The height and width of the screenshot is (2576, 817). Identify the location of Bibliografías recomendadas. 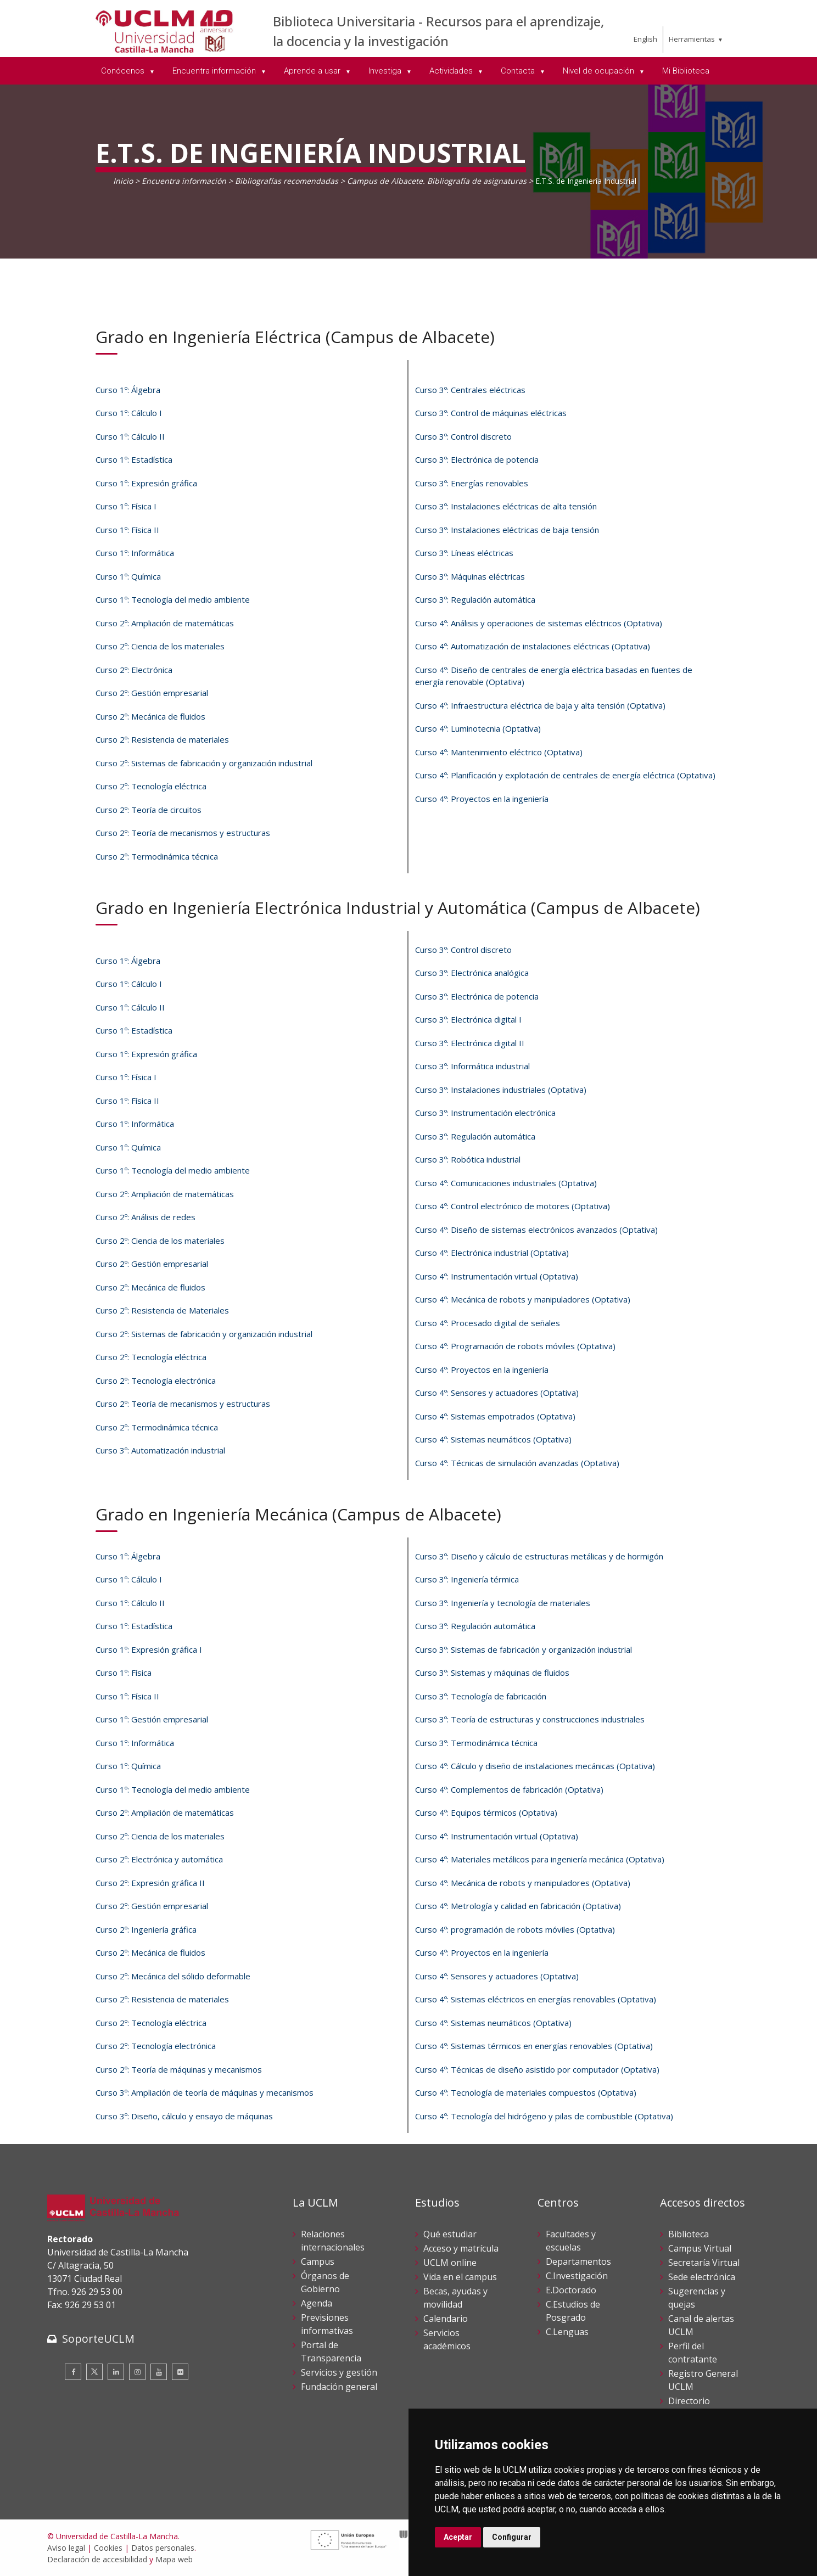
(286, 181).